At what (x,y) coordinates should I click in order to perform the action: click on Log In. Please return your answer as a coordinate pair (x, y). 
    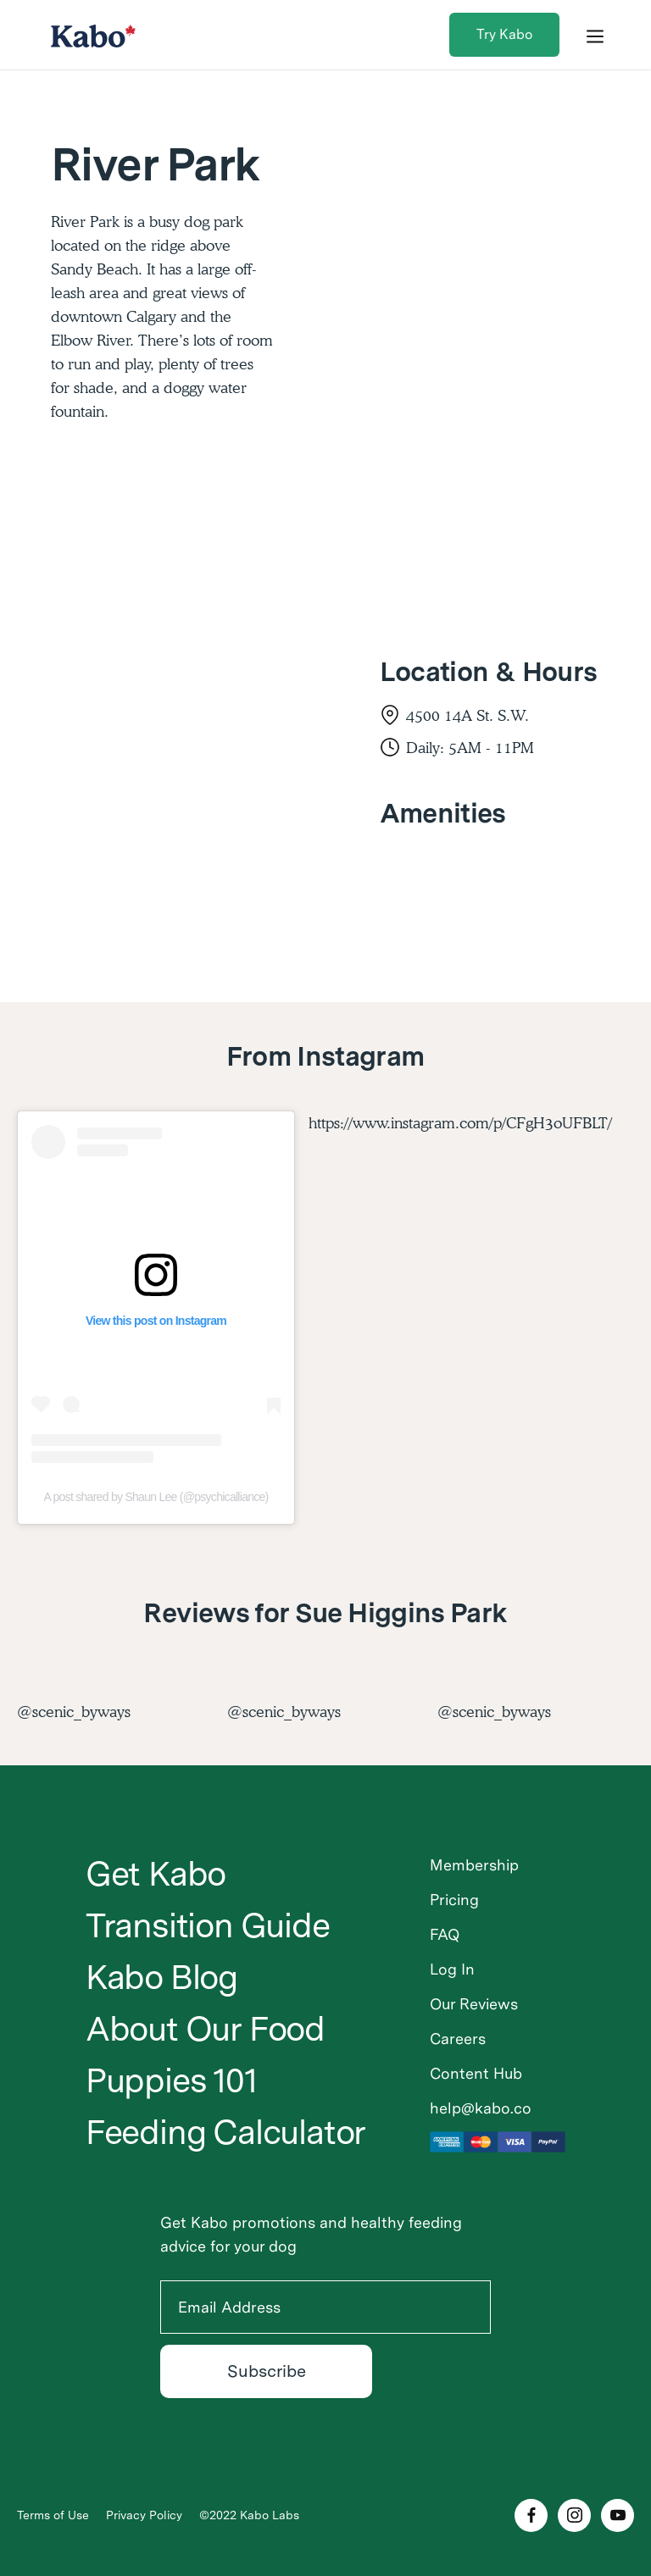
    Looking at the image, I should click on (452, 1969).